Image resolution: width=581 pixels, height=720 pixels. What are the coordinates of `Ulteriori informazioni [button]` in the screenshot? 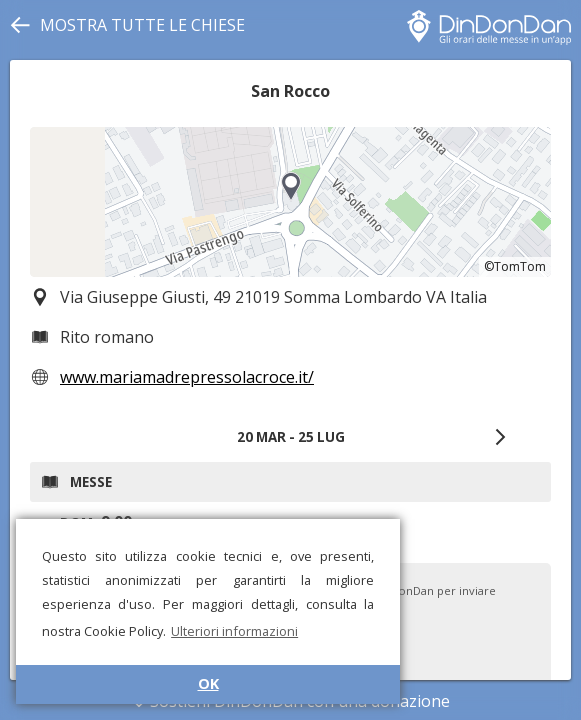 It's located at (234, 631).